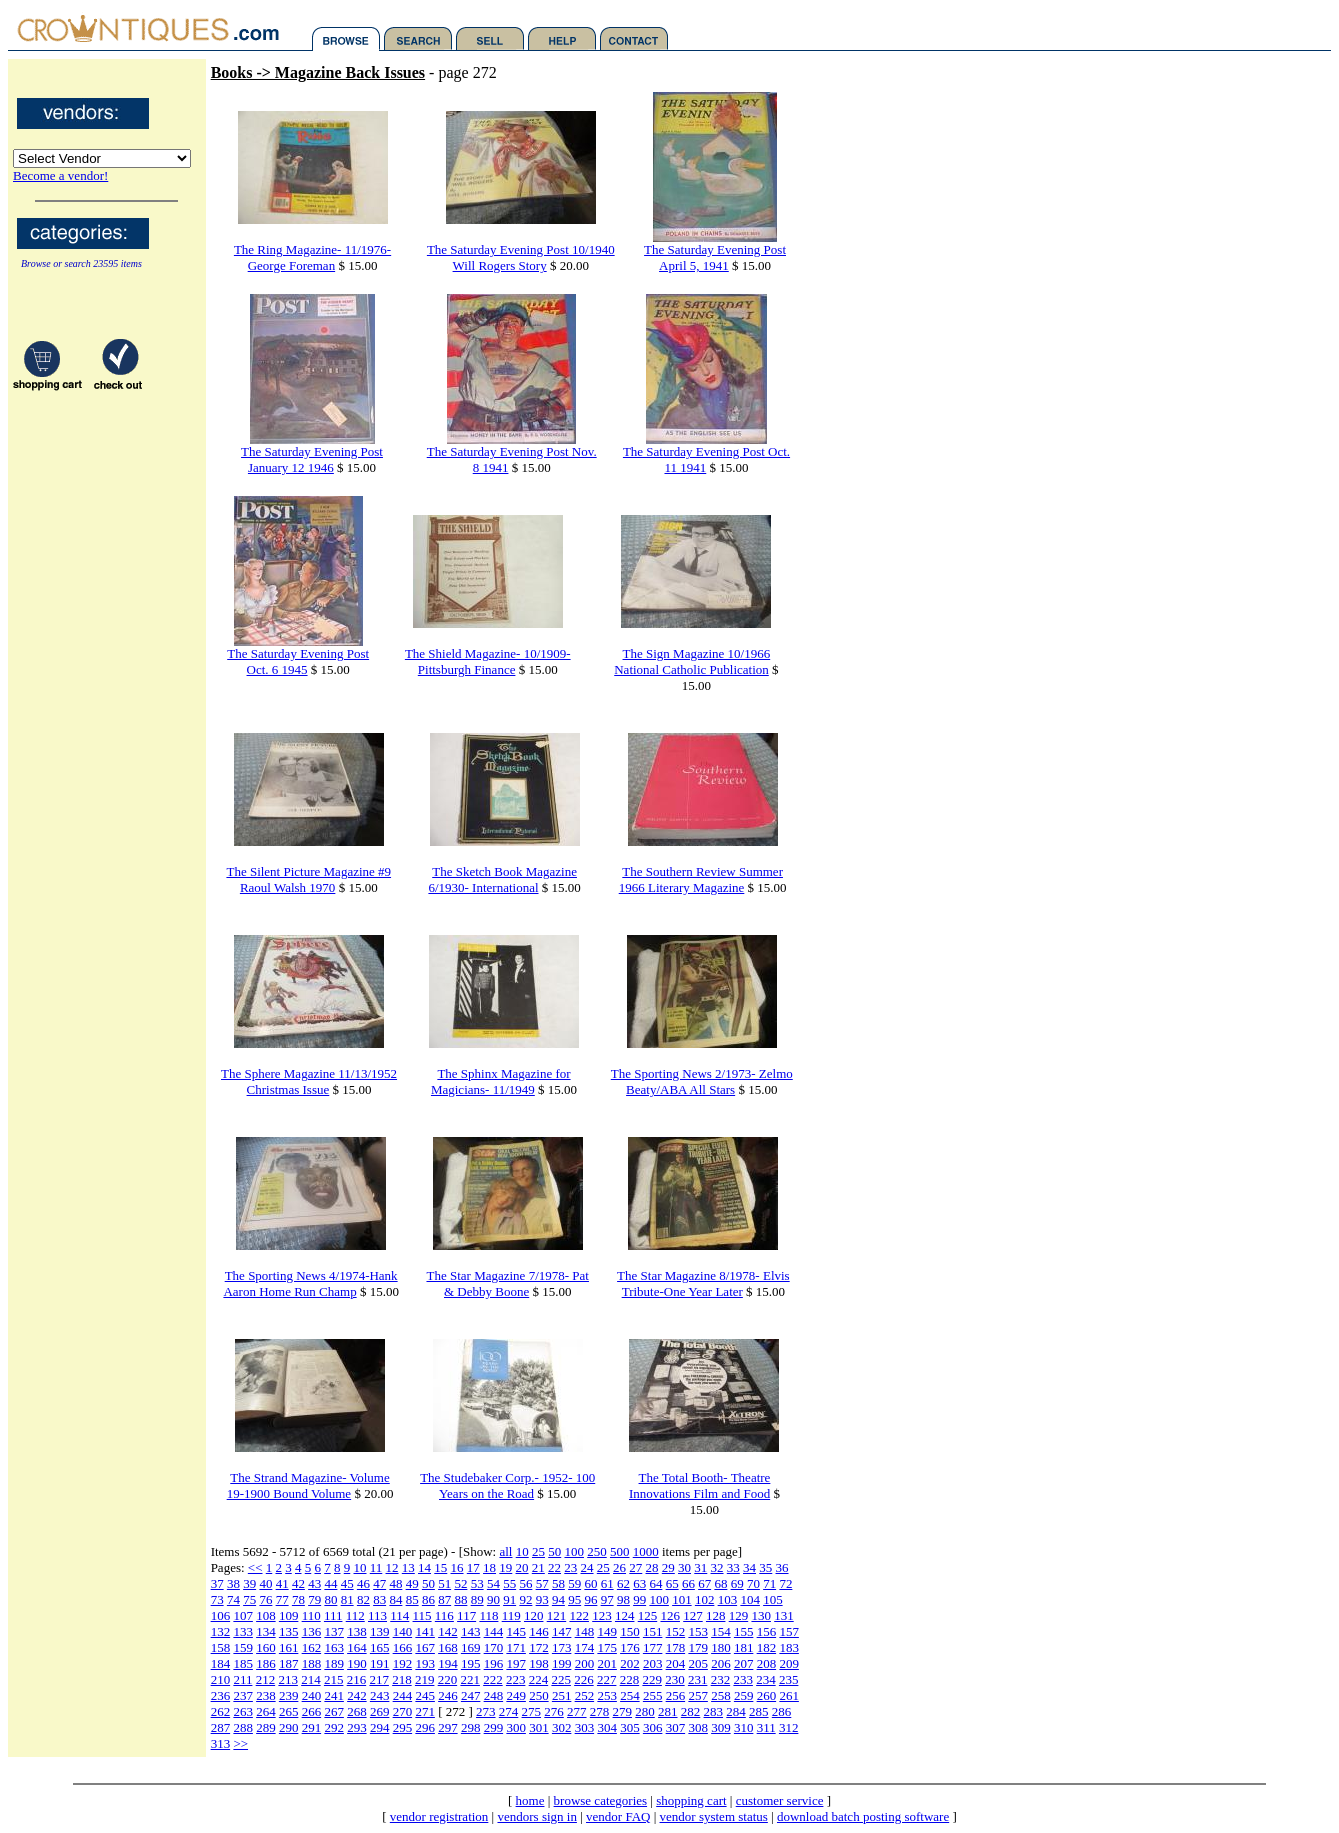  I want to click on 86, so click(428, 1599).